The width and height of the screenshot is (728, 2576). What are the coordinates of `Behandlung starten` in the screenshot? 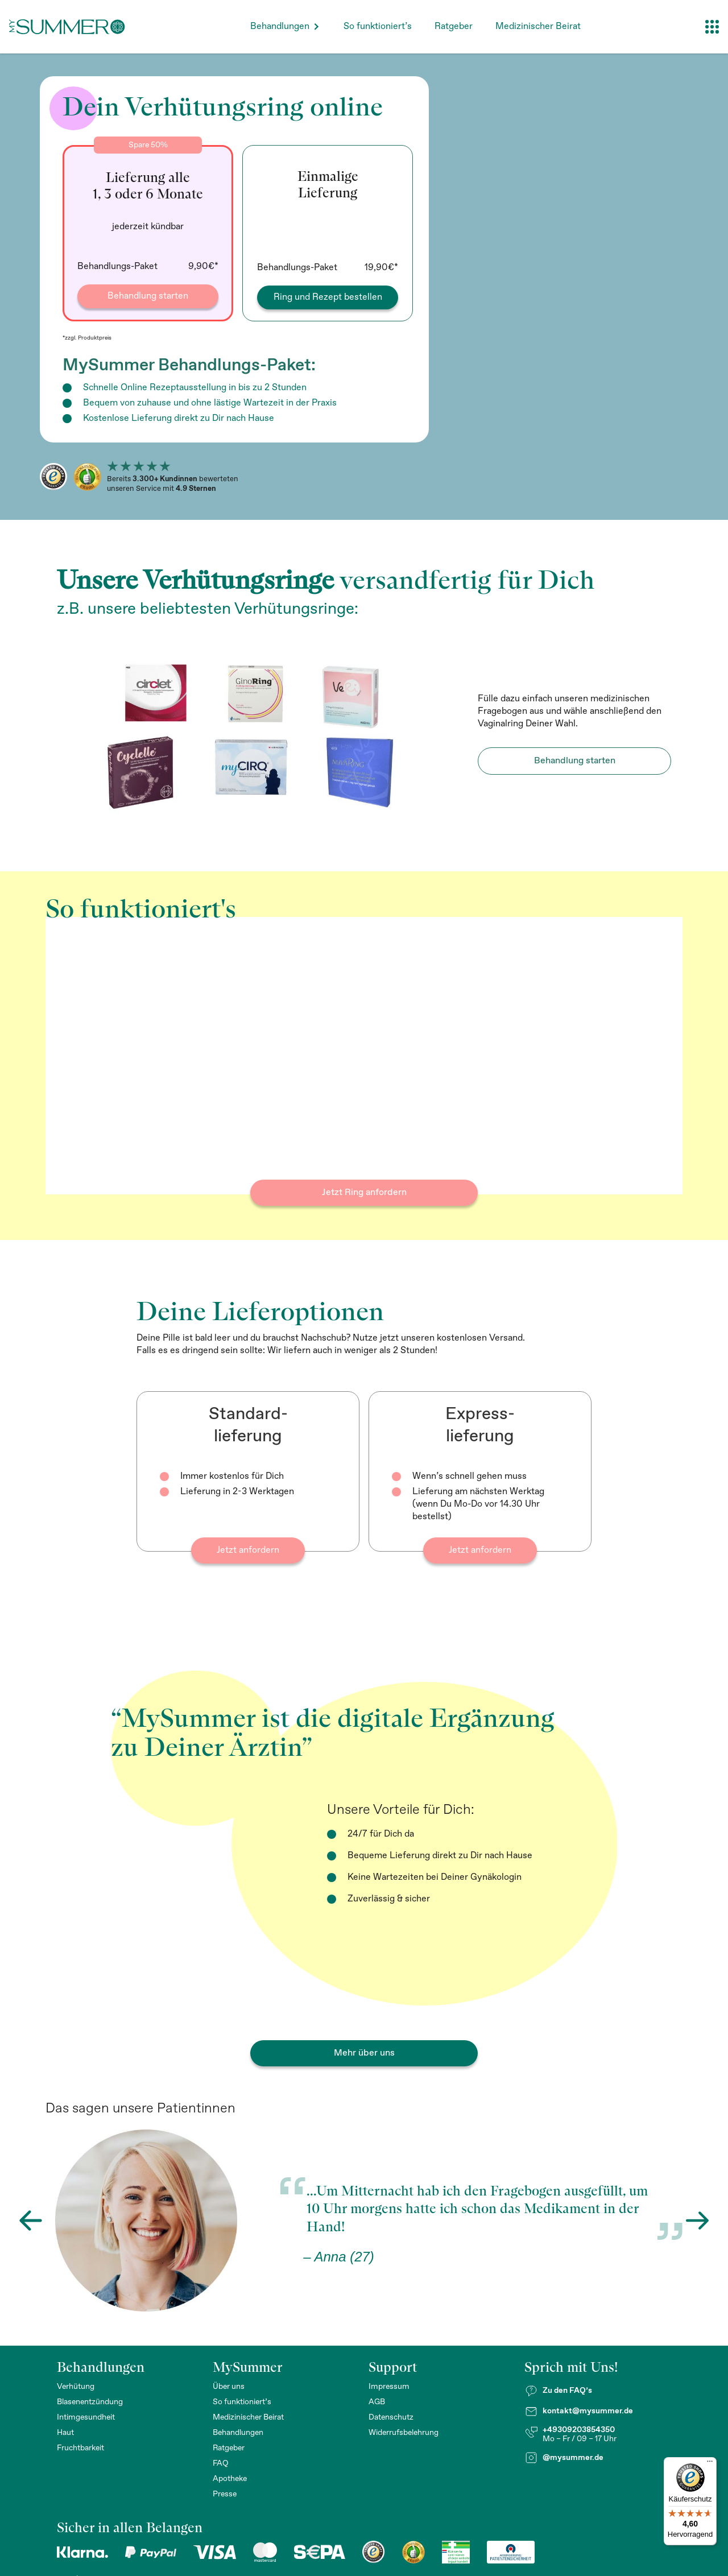 It's located at (574, 761).